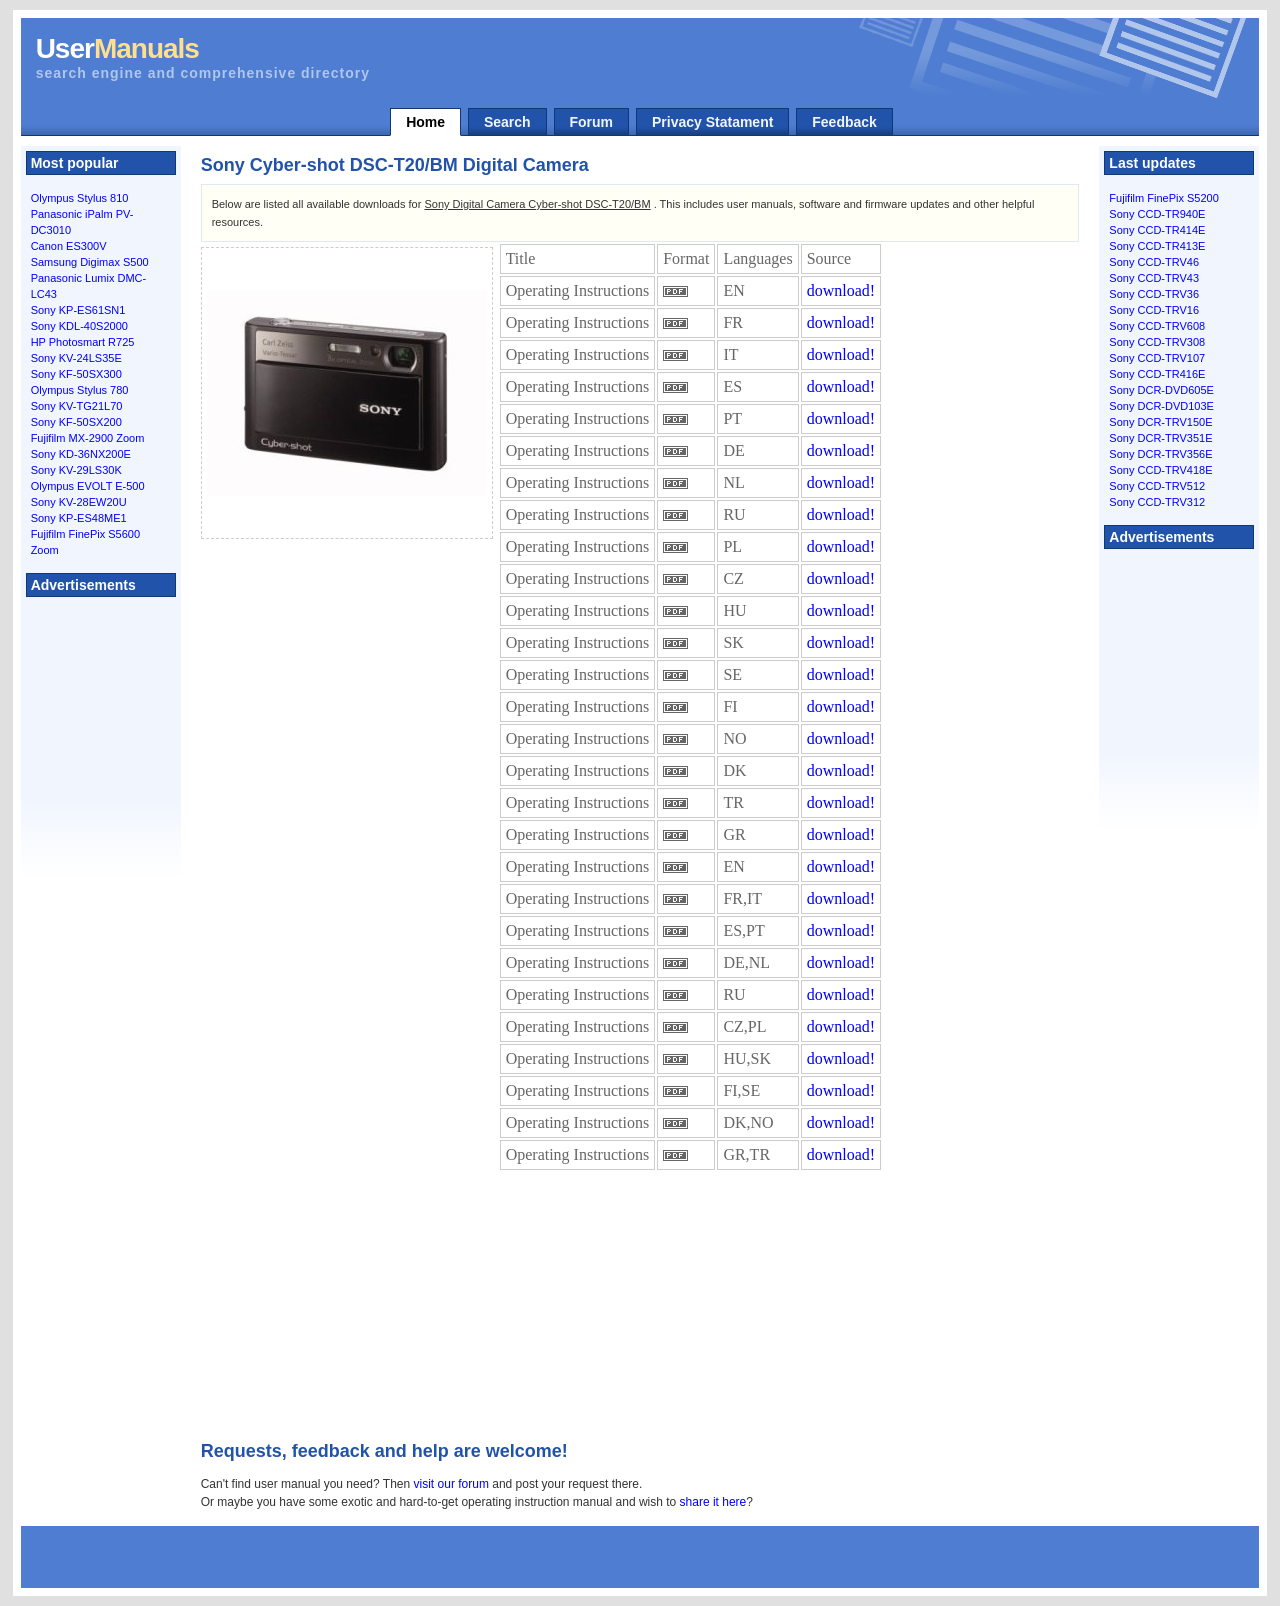 The width and height of the screenshot is (1280, 1606). Describe the element at coordinates (69, 246) in the screenshot. I see `Canon ES300V` at that location.